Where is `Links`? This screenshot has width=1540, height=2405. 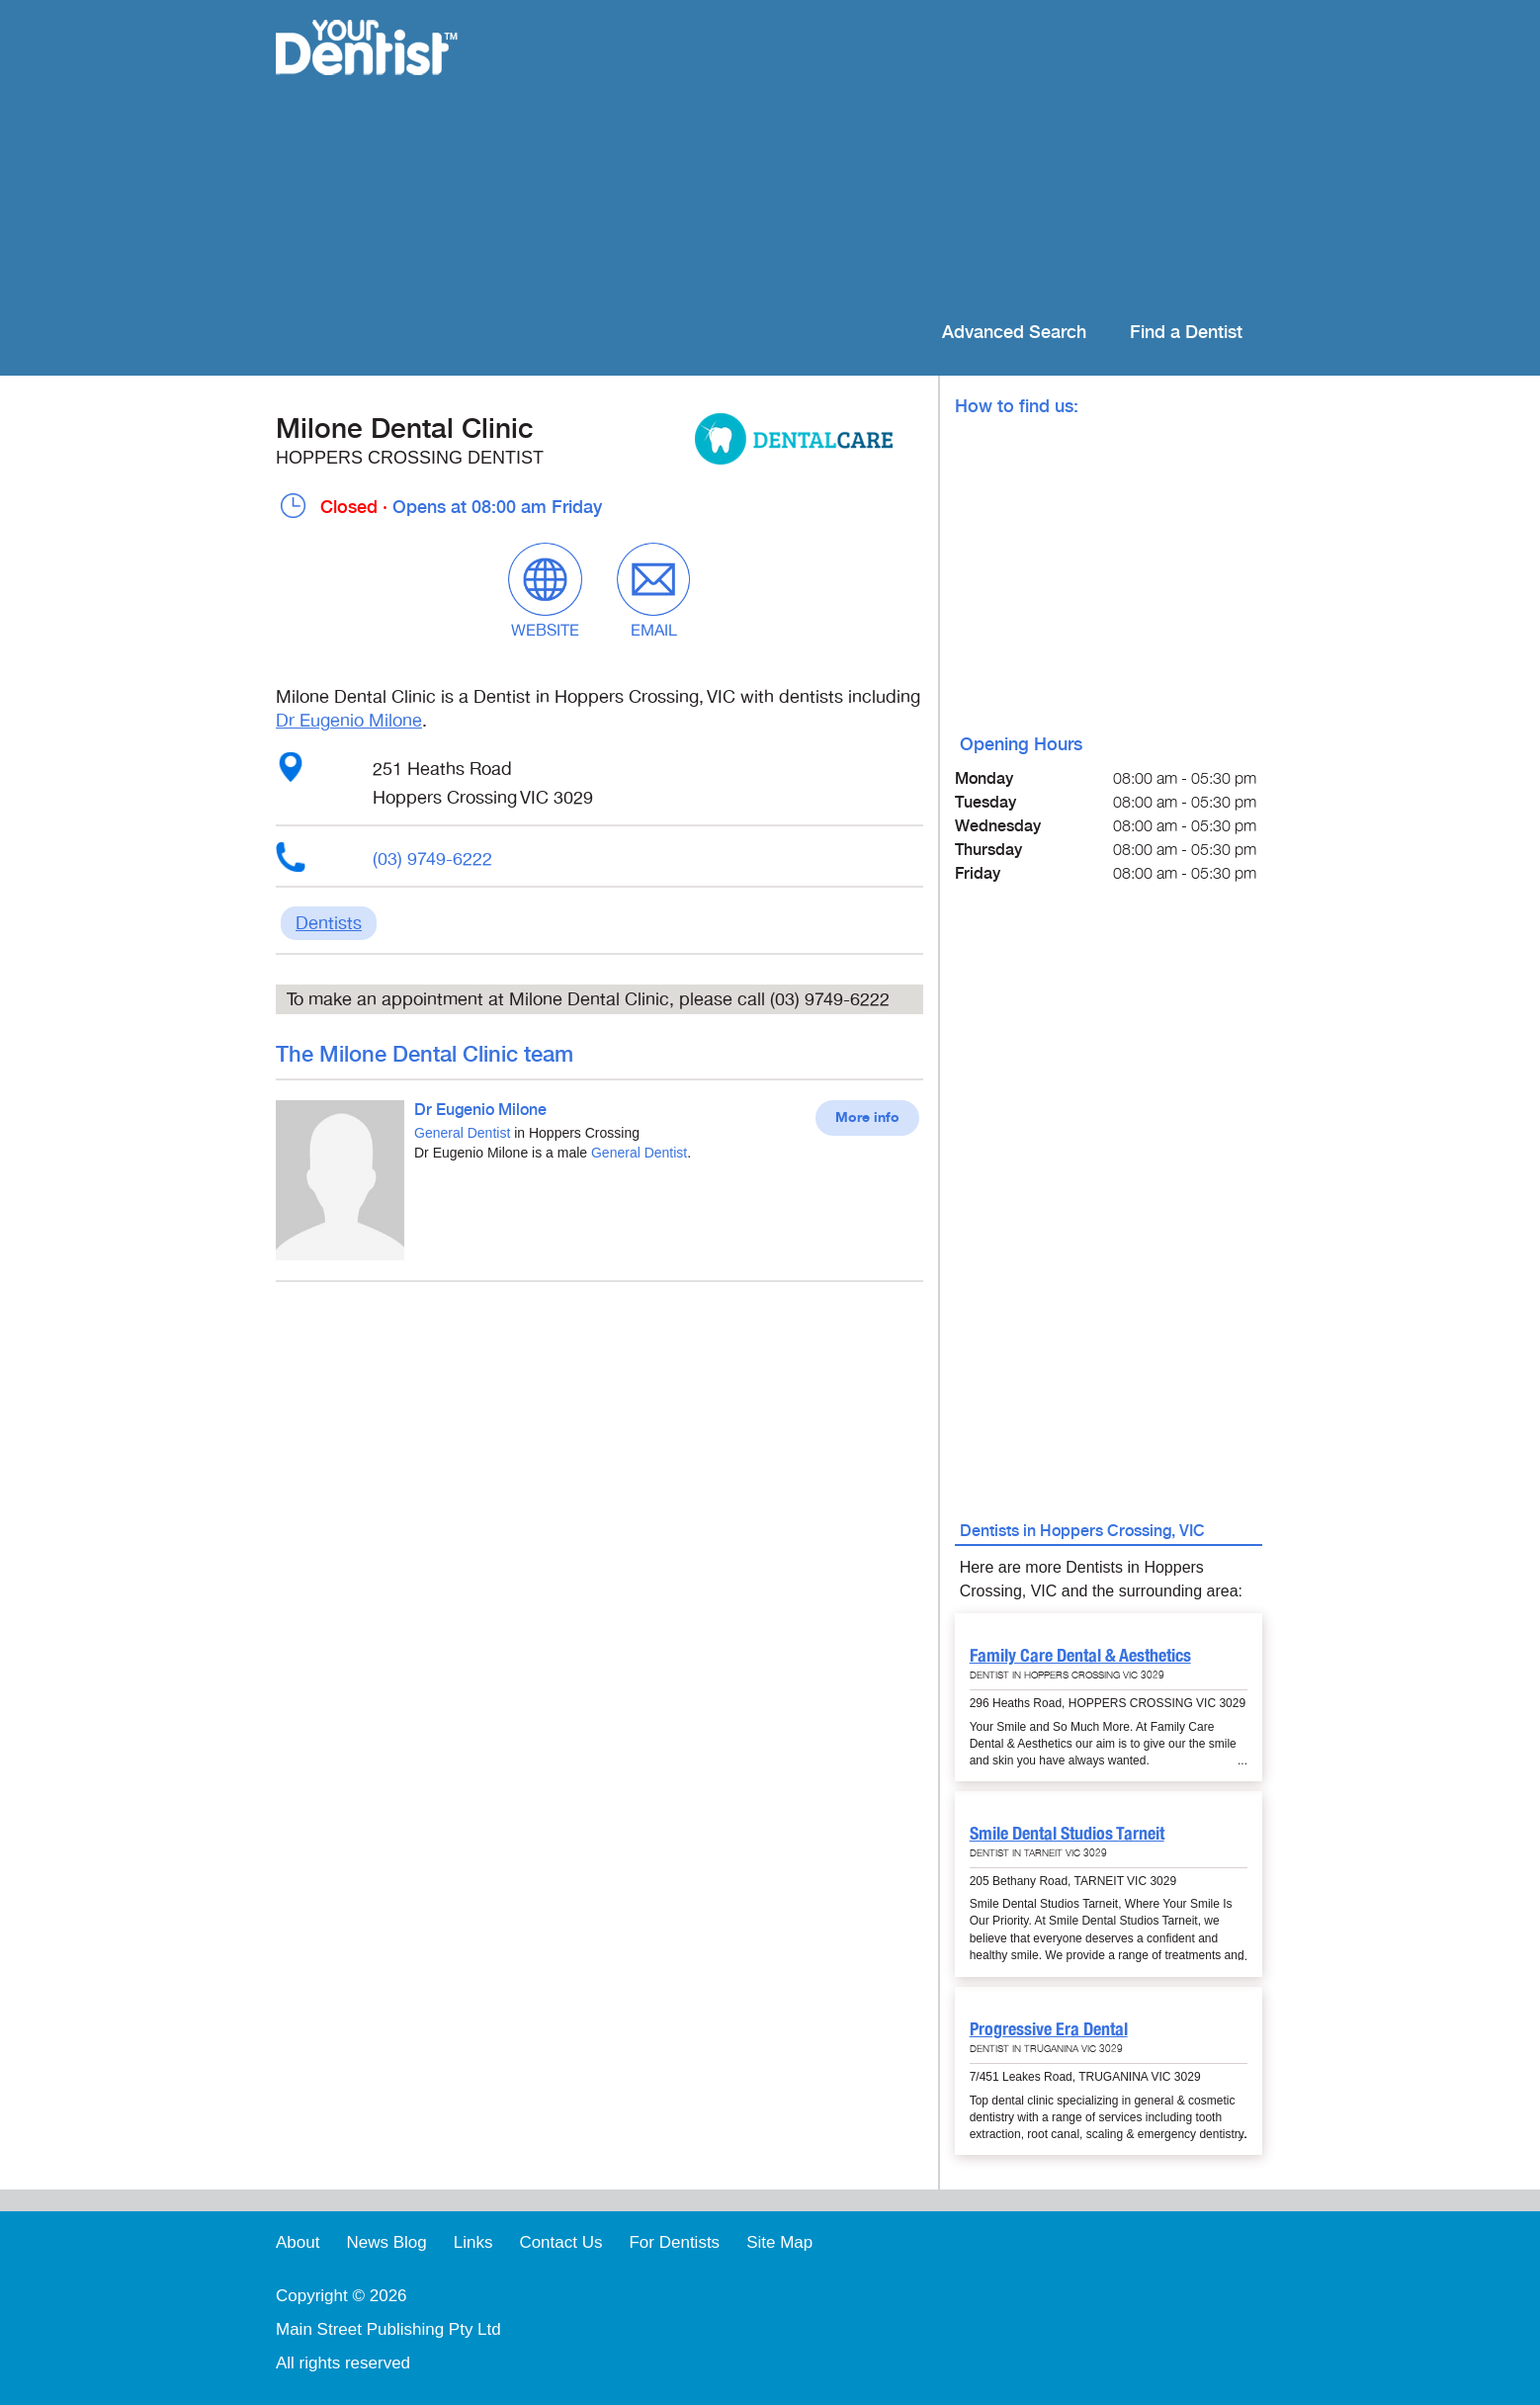 Links is located at coordinates (473, 2242).